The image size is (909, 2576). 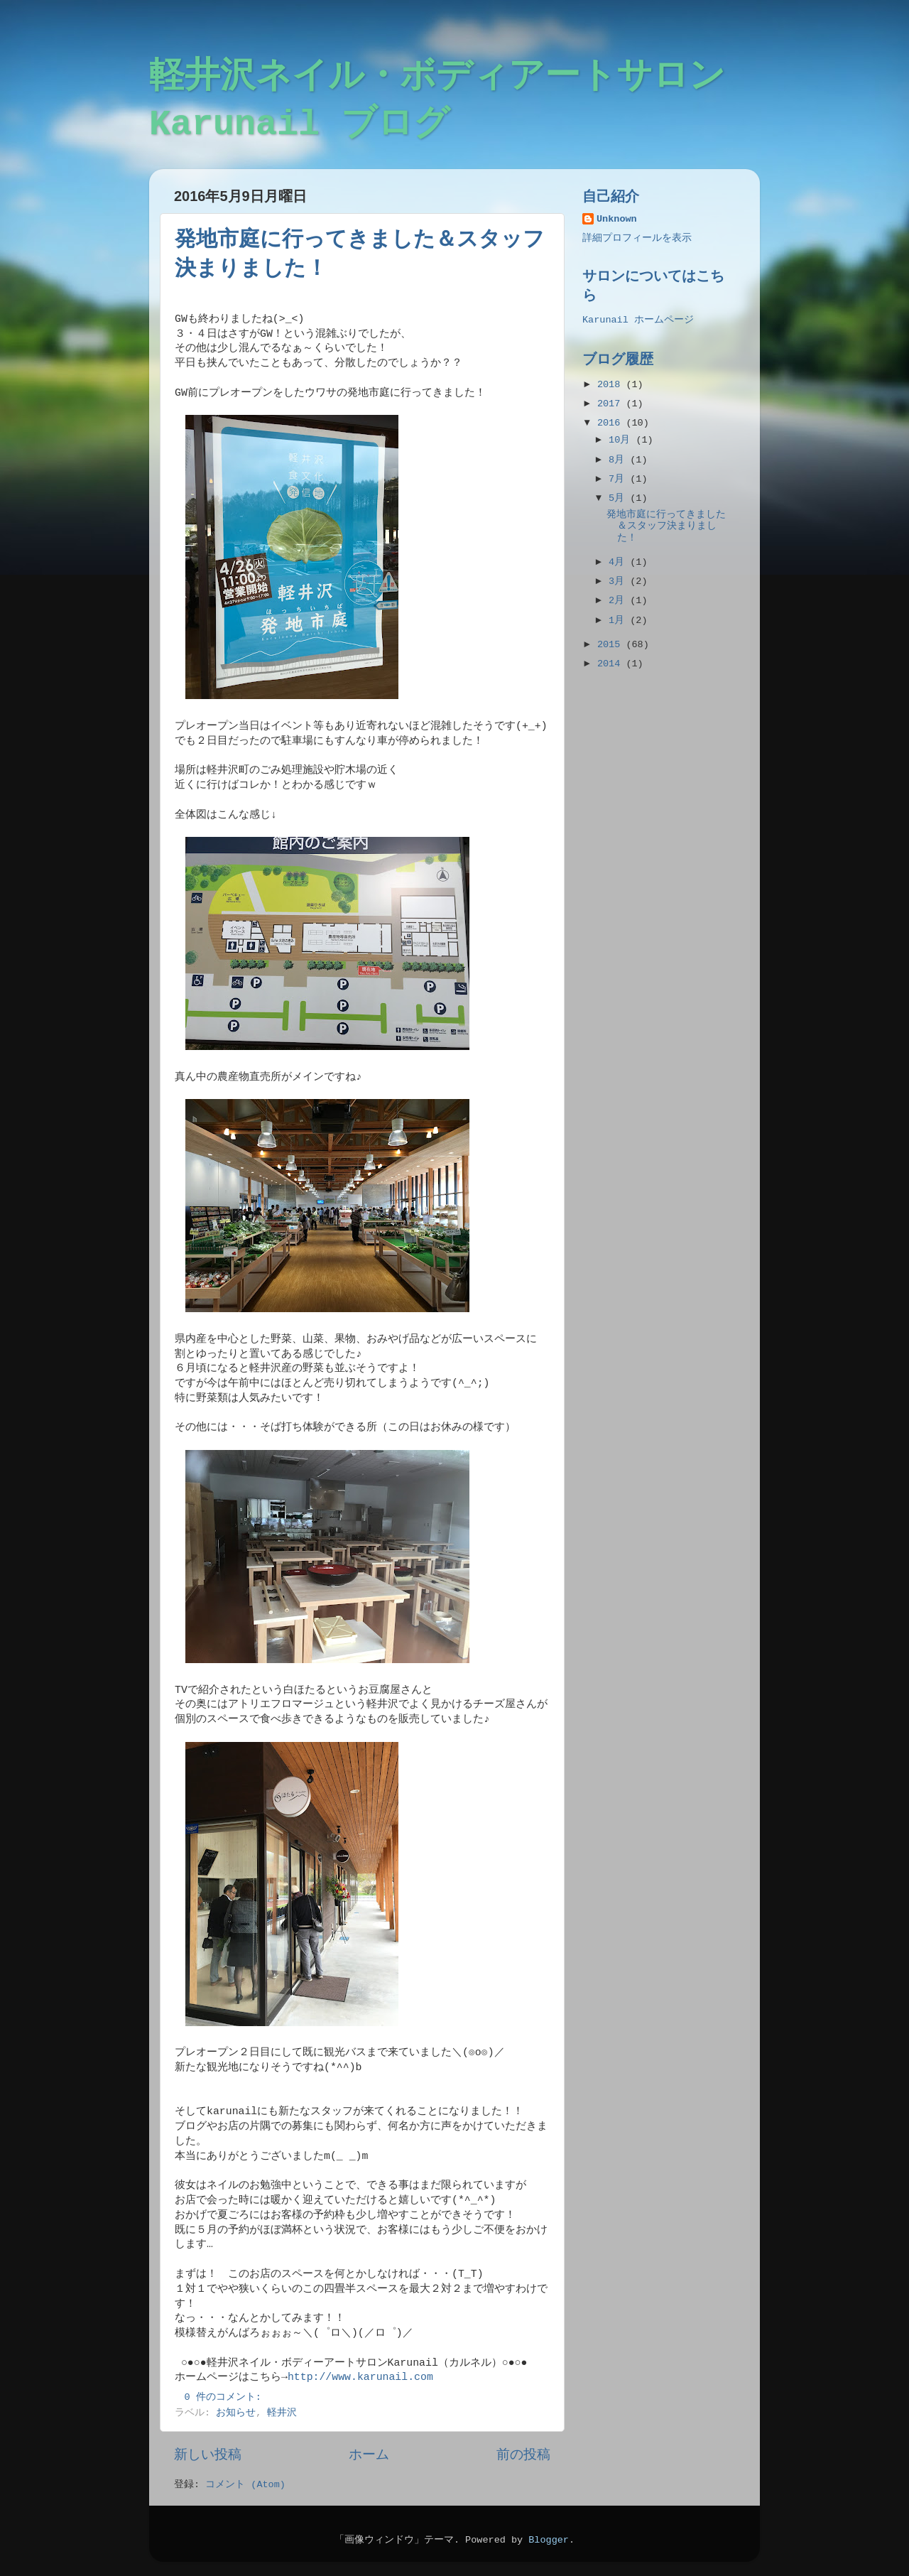 What do you see at coordinates (611, 404) in the screenshot?
I see `2017` at bounding box center [611, 404].